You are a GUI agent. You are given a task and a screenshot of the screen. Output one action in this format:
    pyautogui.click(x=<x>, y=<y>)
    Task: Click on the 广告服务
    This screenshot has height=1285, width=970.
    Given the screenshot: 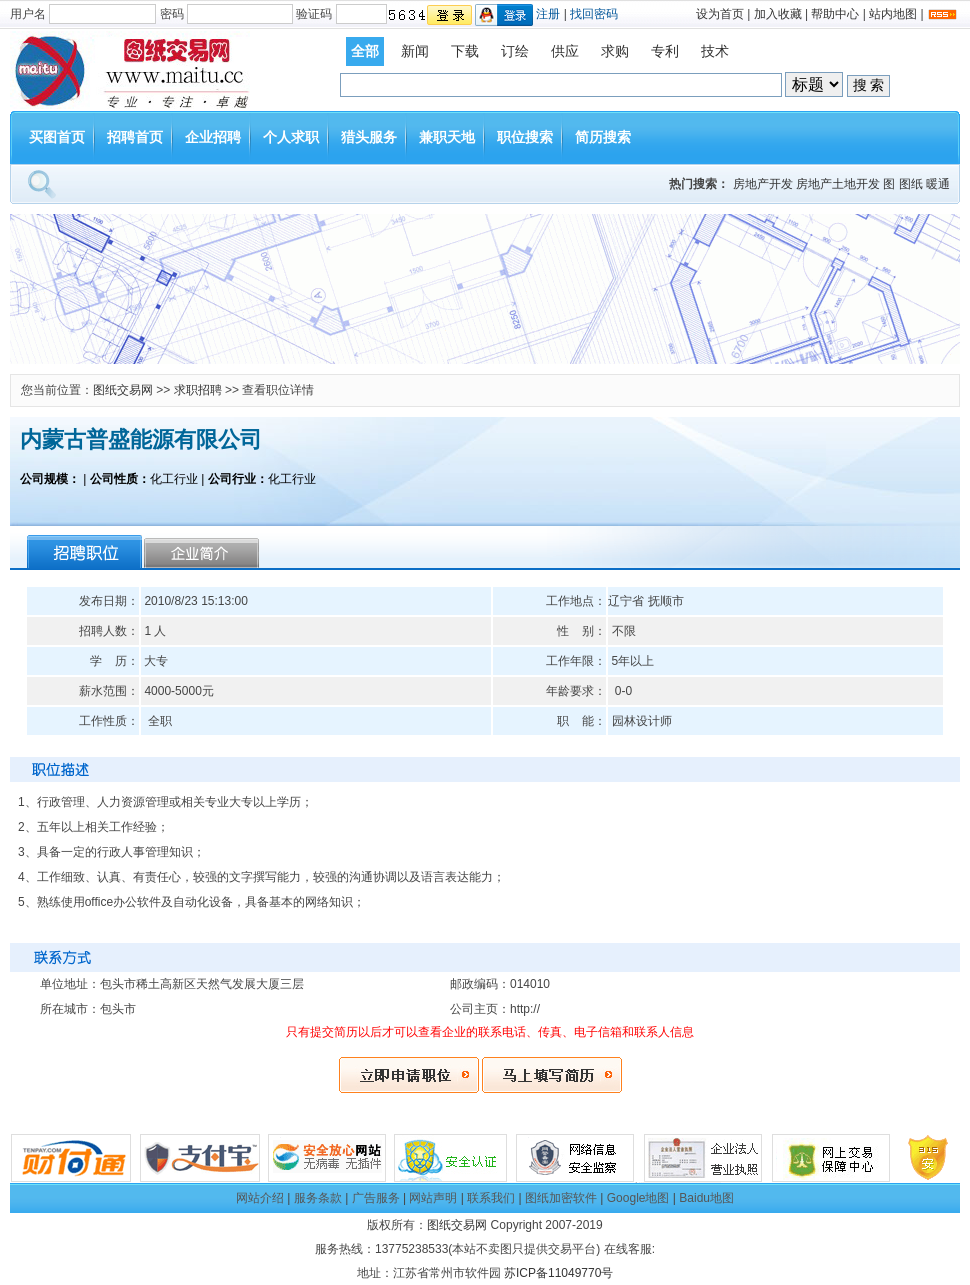 What is the action you would take?
    pyautogui.click(x=376, y=1198)
    